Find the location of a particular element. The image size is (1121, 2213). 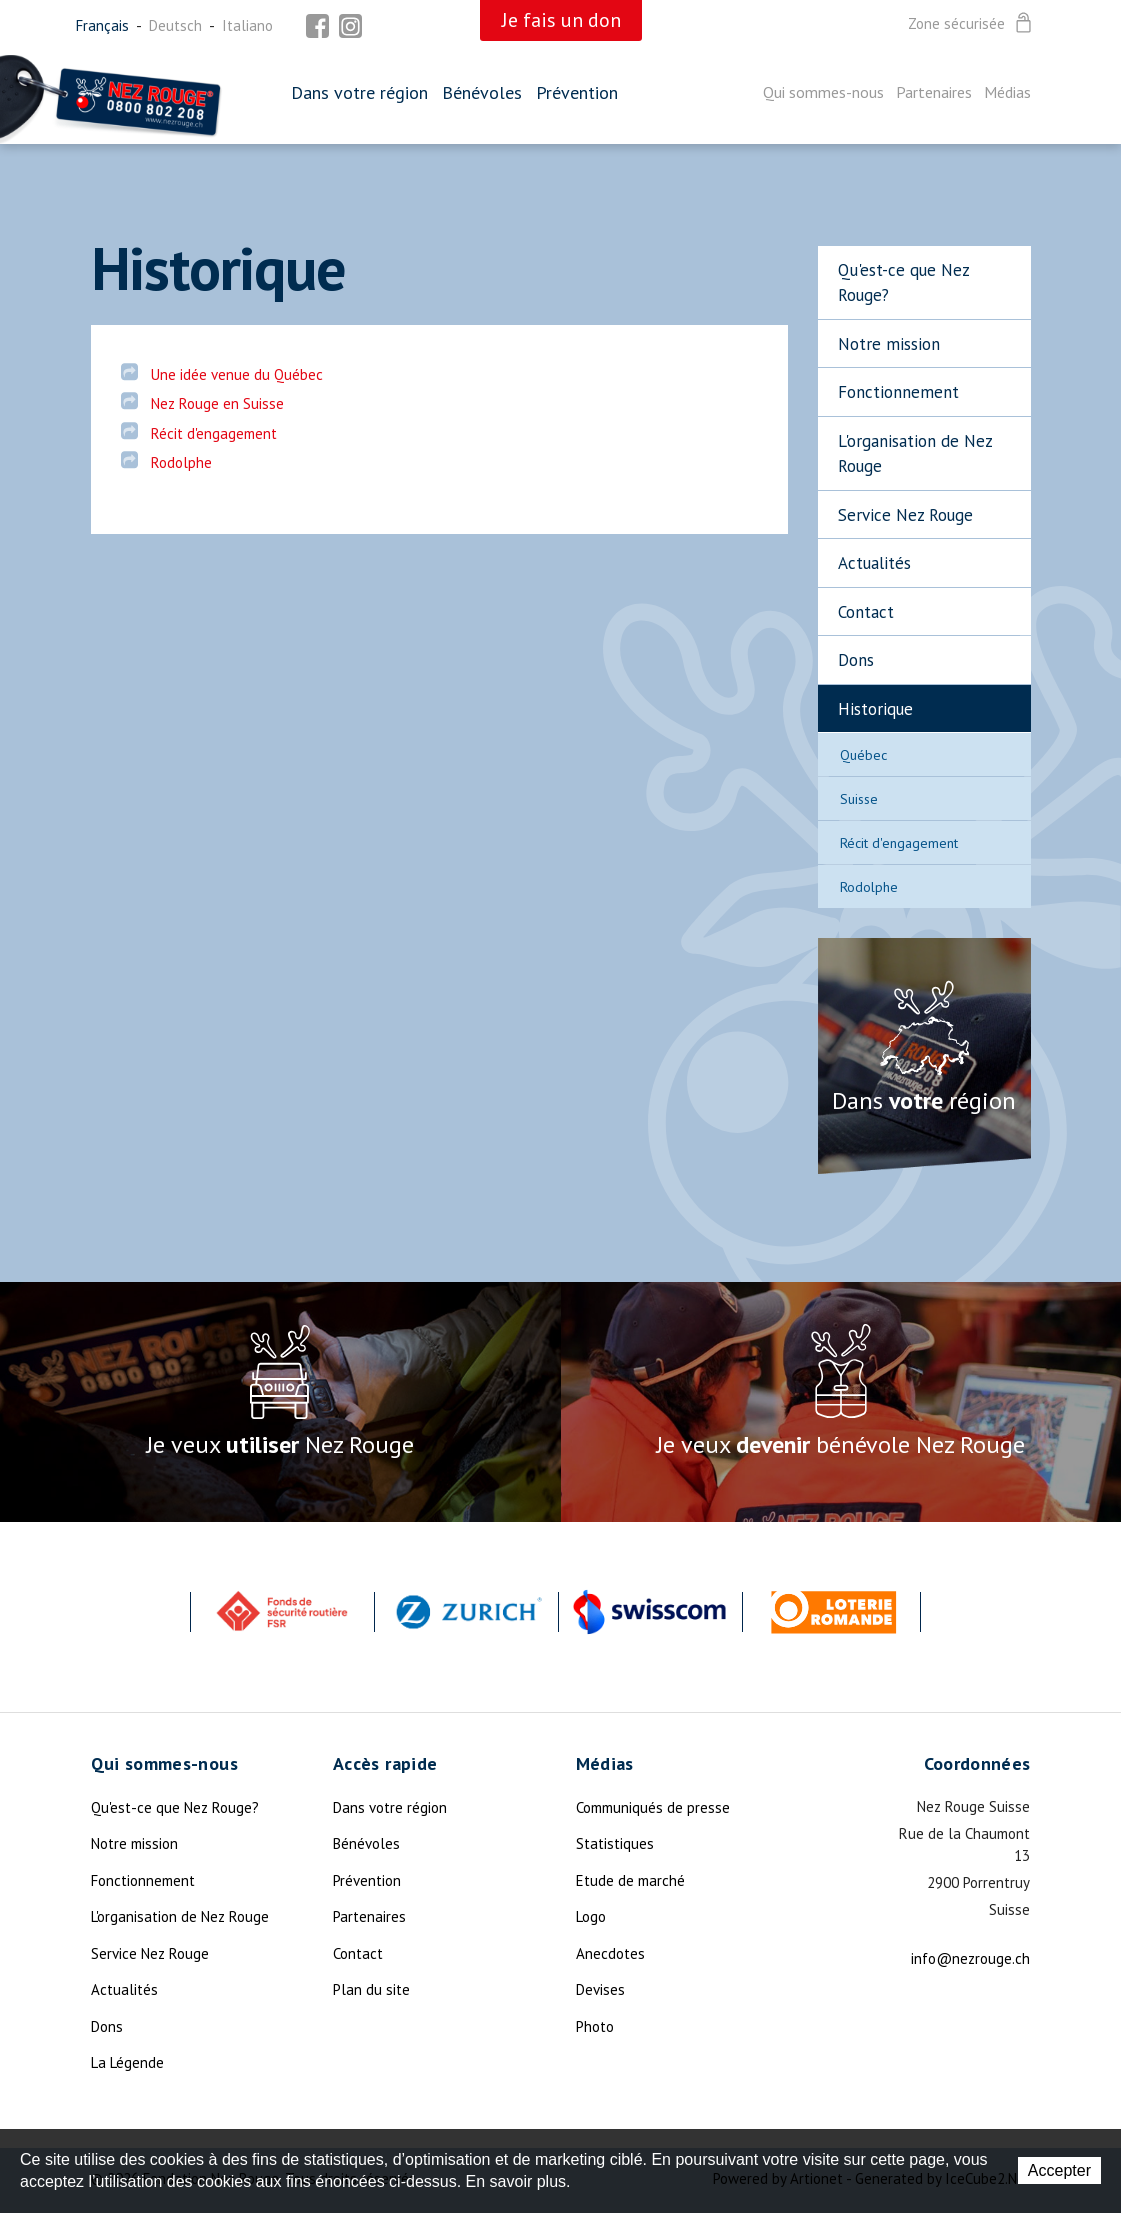

Médias is located at coordinates (1007, 92).